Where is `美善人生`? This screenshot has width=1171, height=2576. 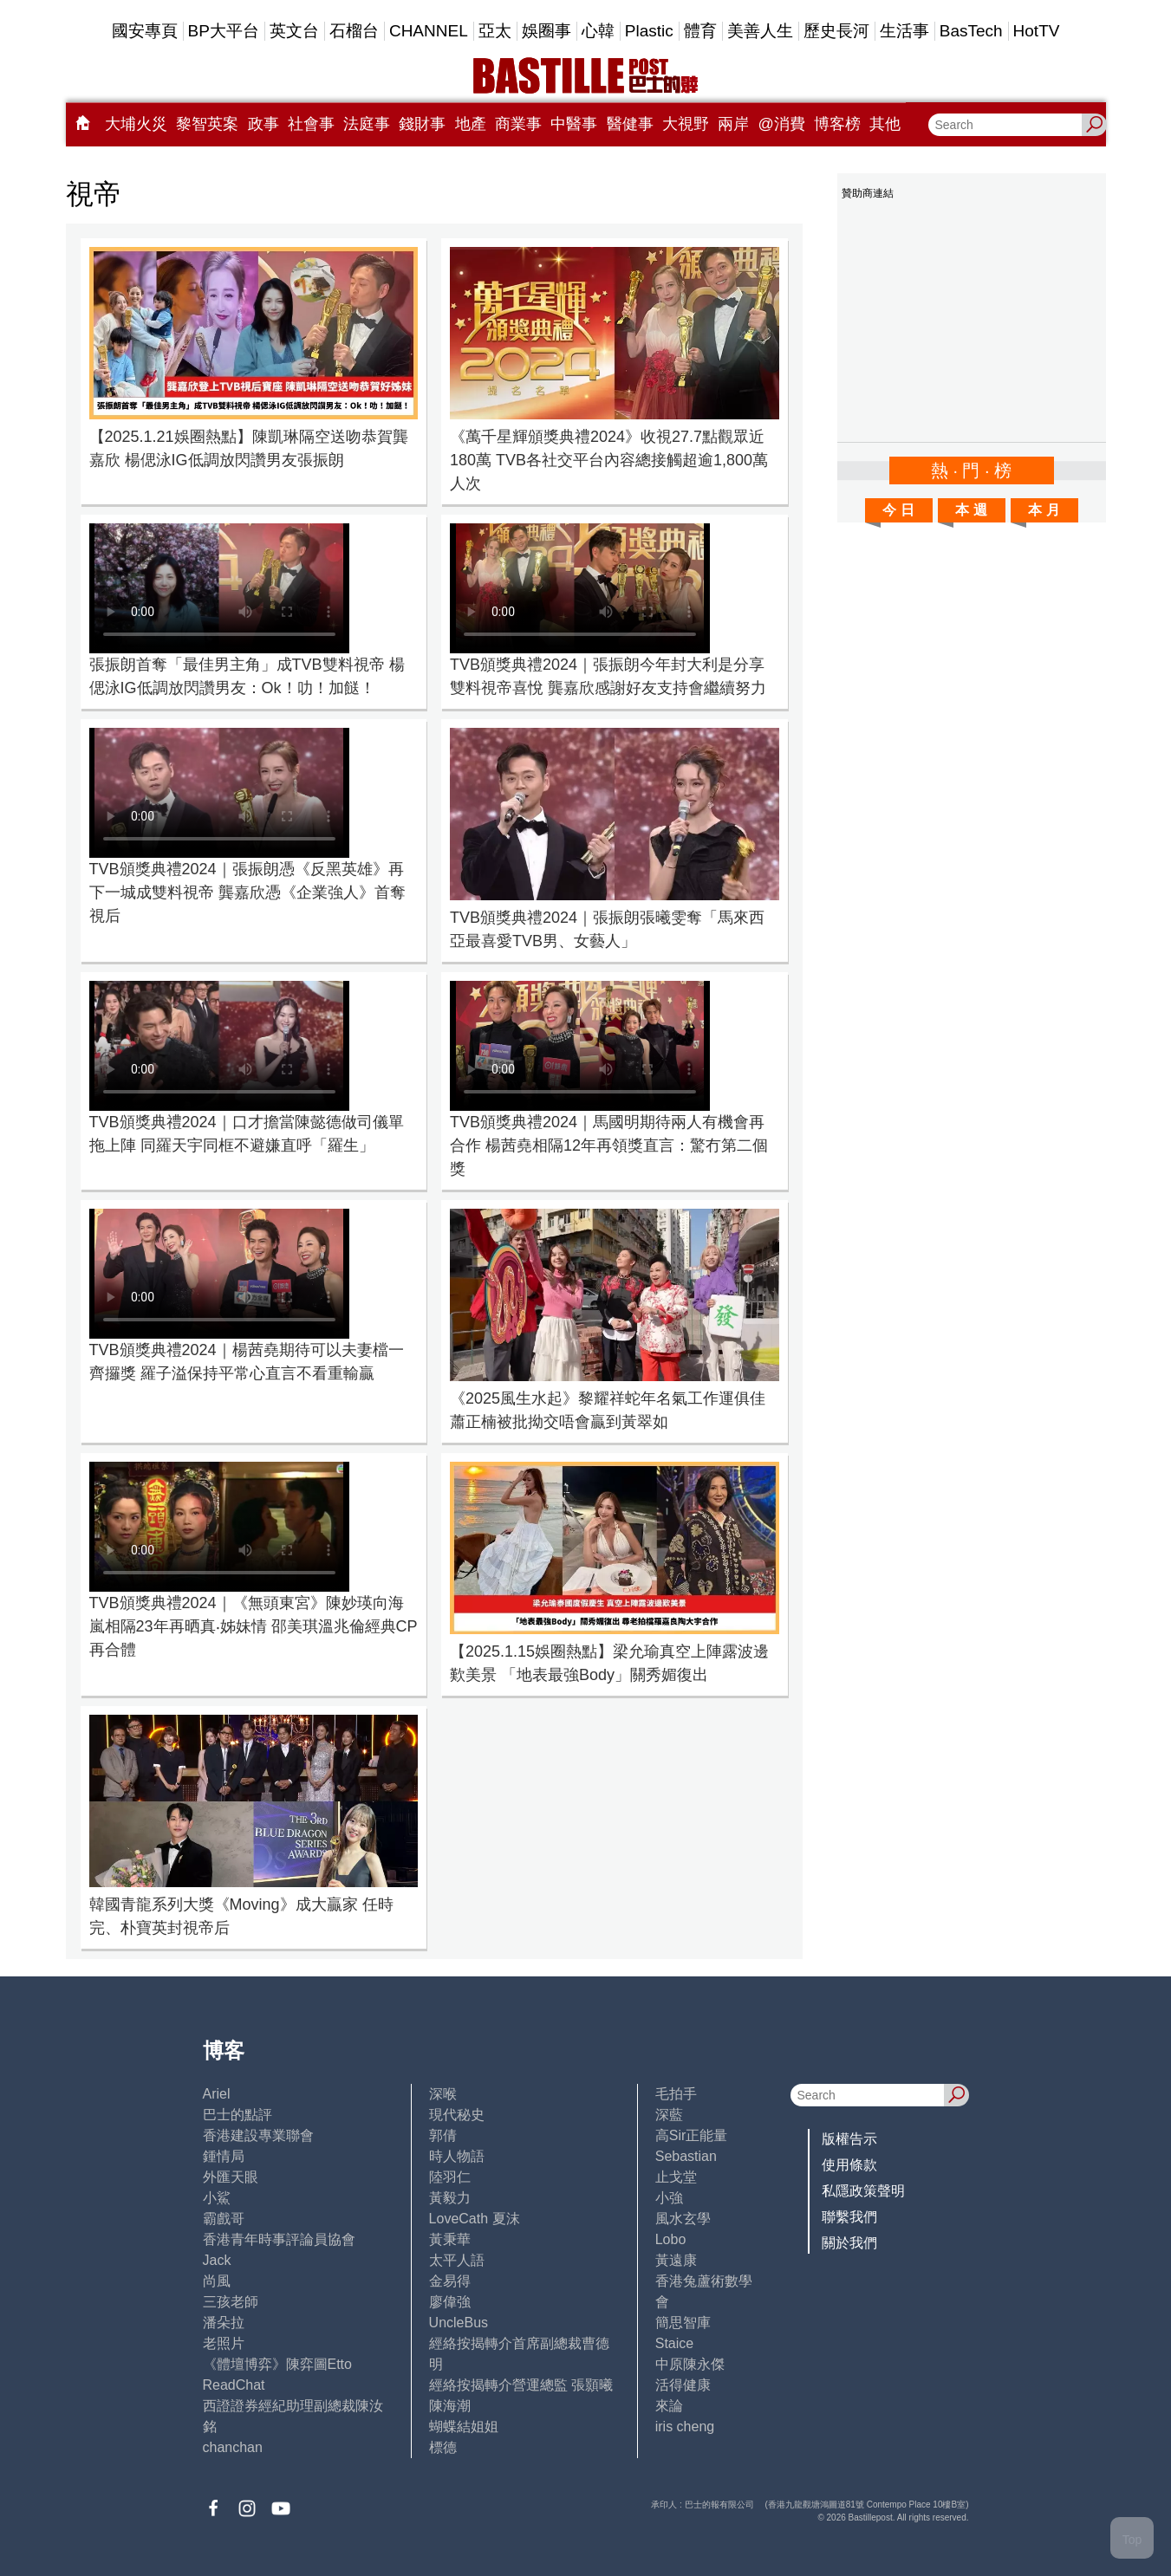
美善人生 is located at coordinates (760, 31).